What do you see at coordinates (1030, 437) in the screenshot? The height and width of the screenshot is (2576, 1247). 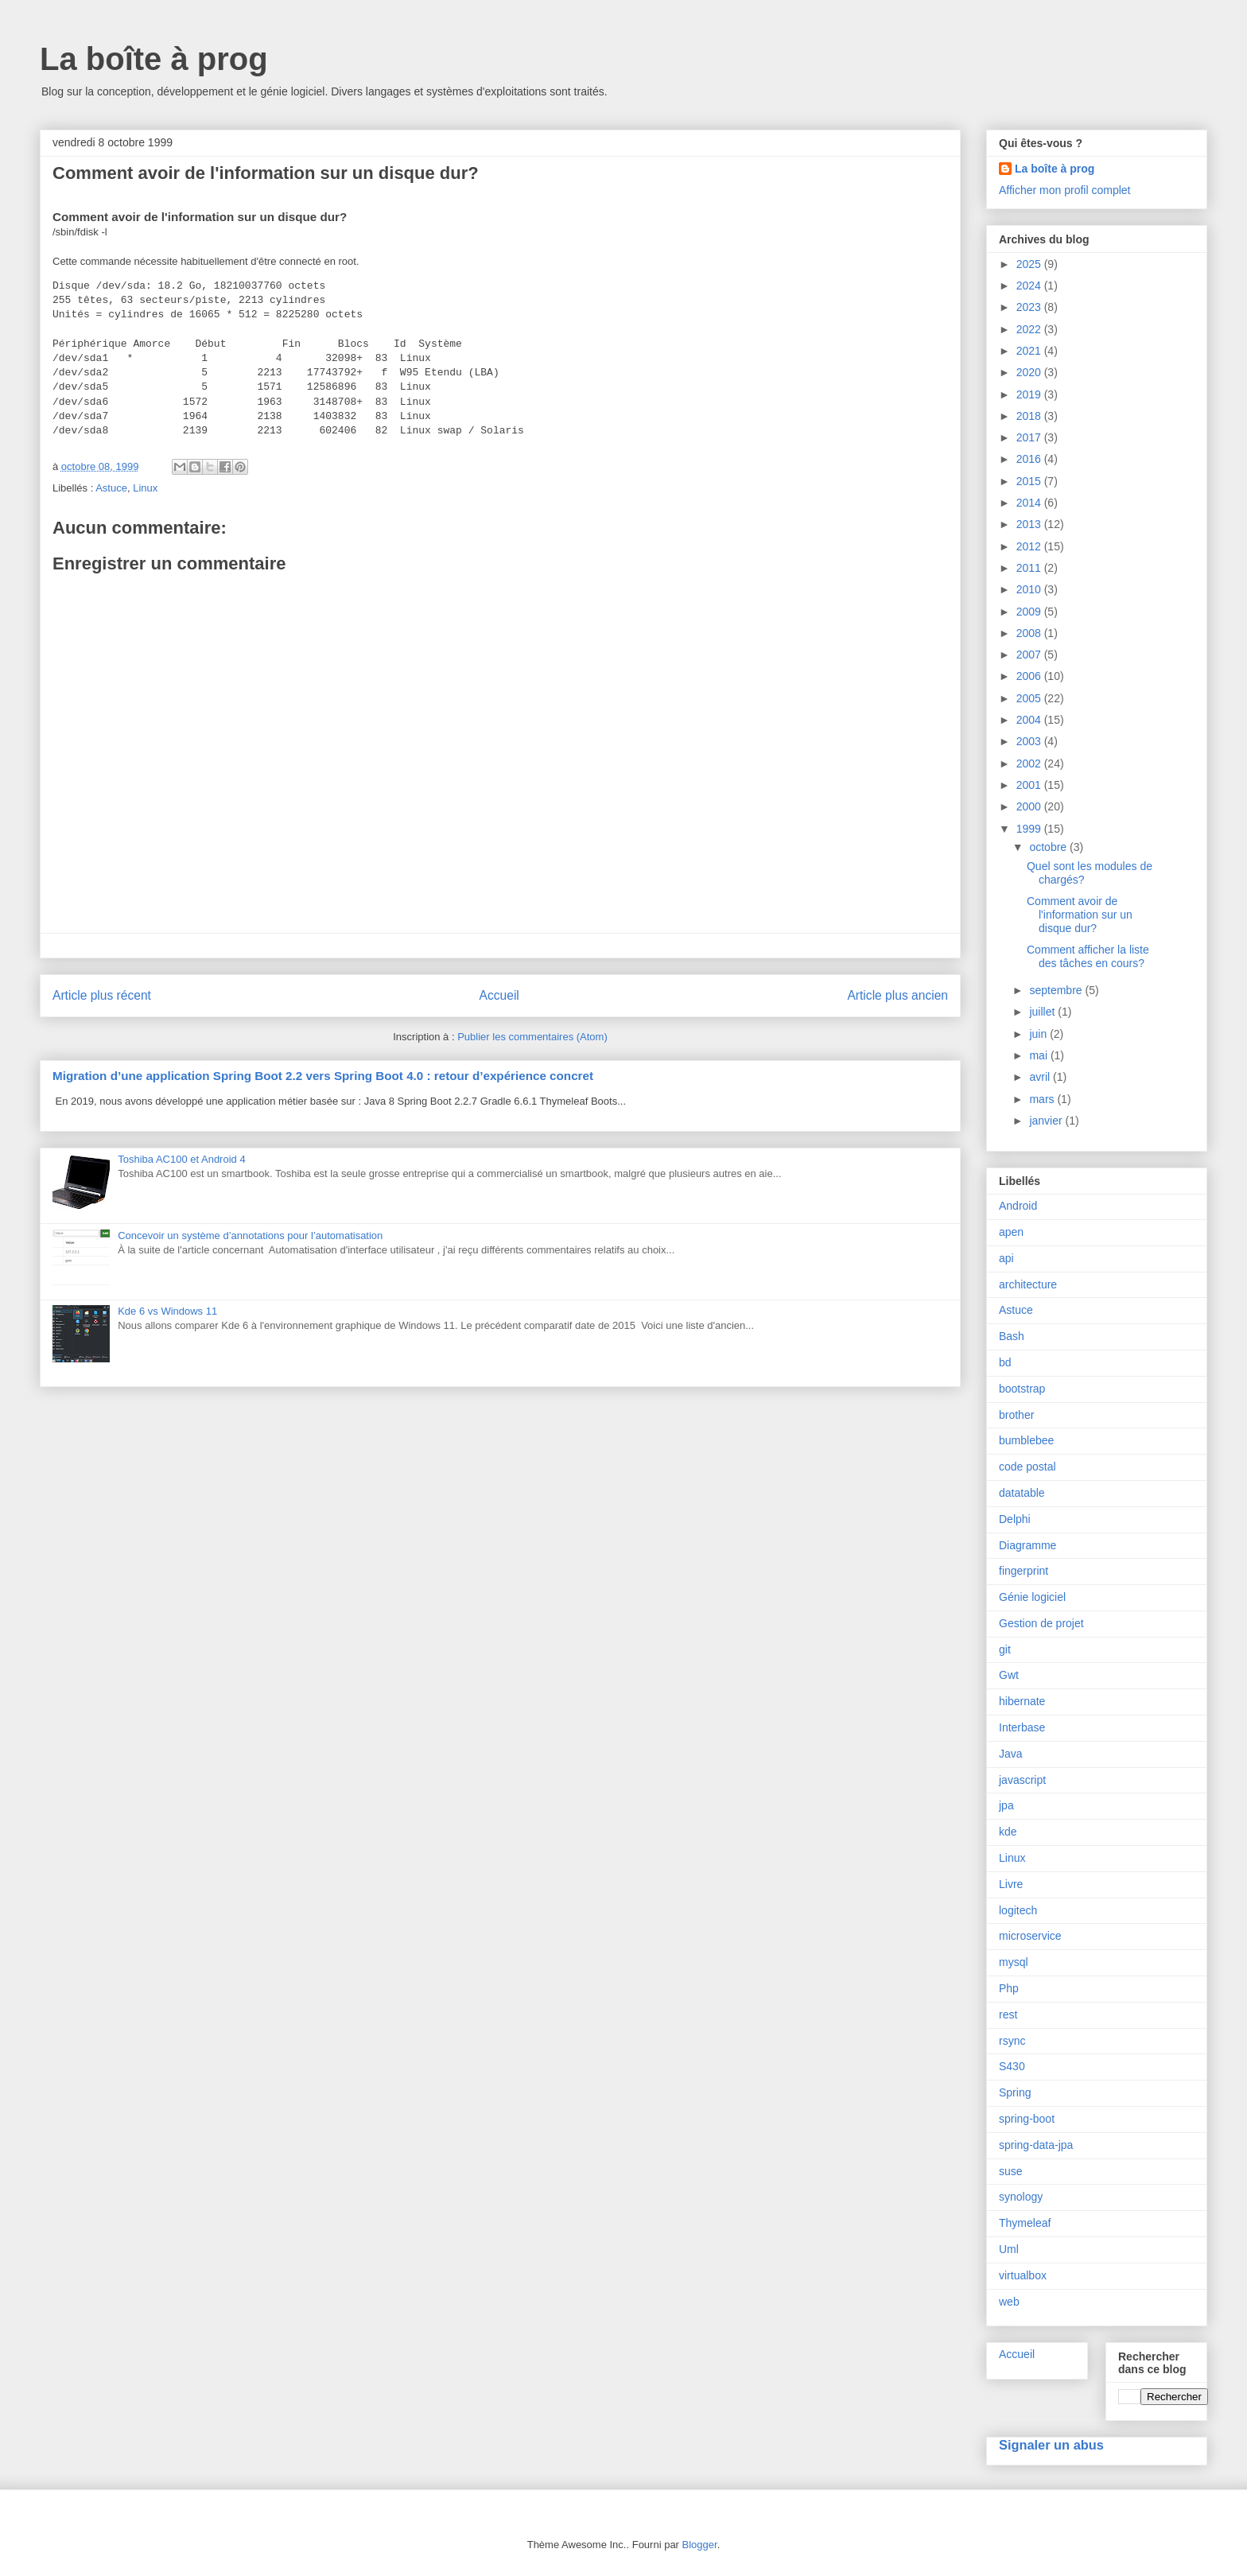 I see `2017` at bounding box center [1030, 437].